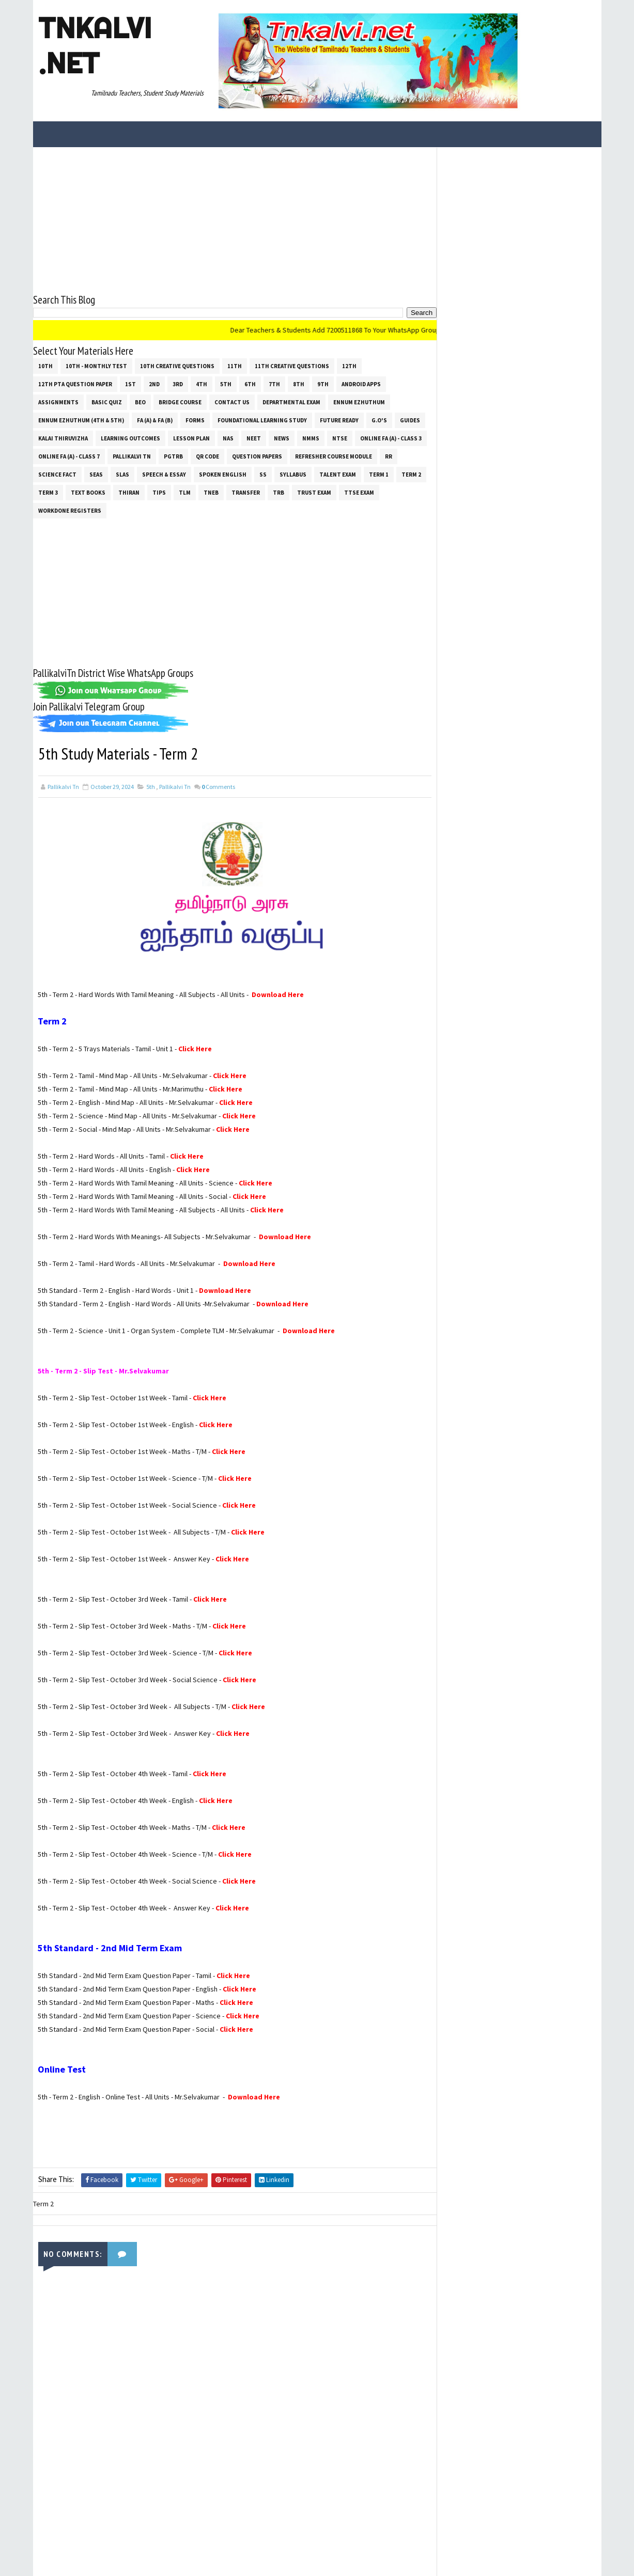 The width and height of the screenshot is (634, 2576). Describe the element at coordinates (253, 437) in the screenshot. I see `NEET` at that location.